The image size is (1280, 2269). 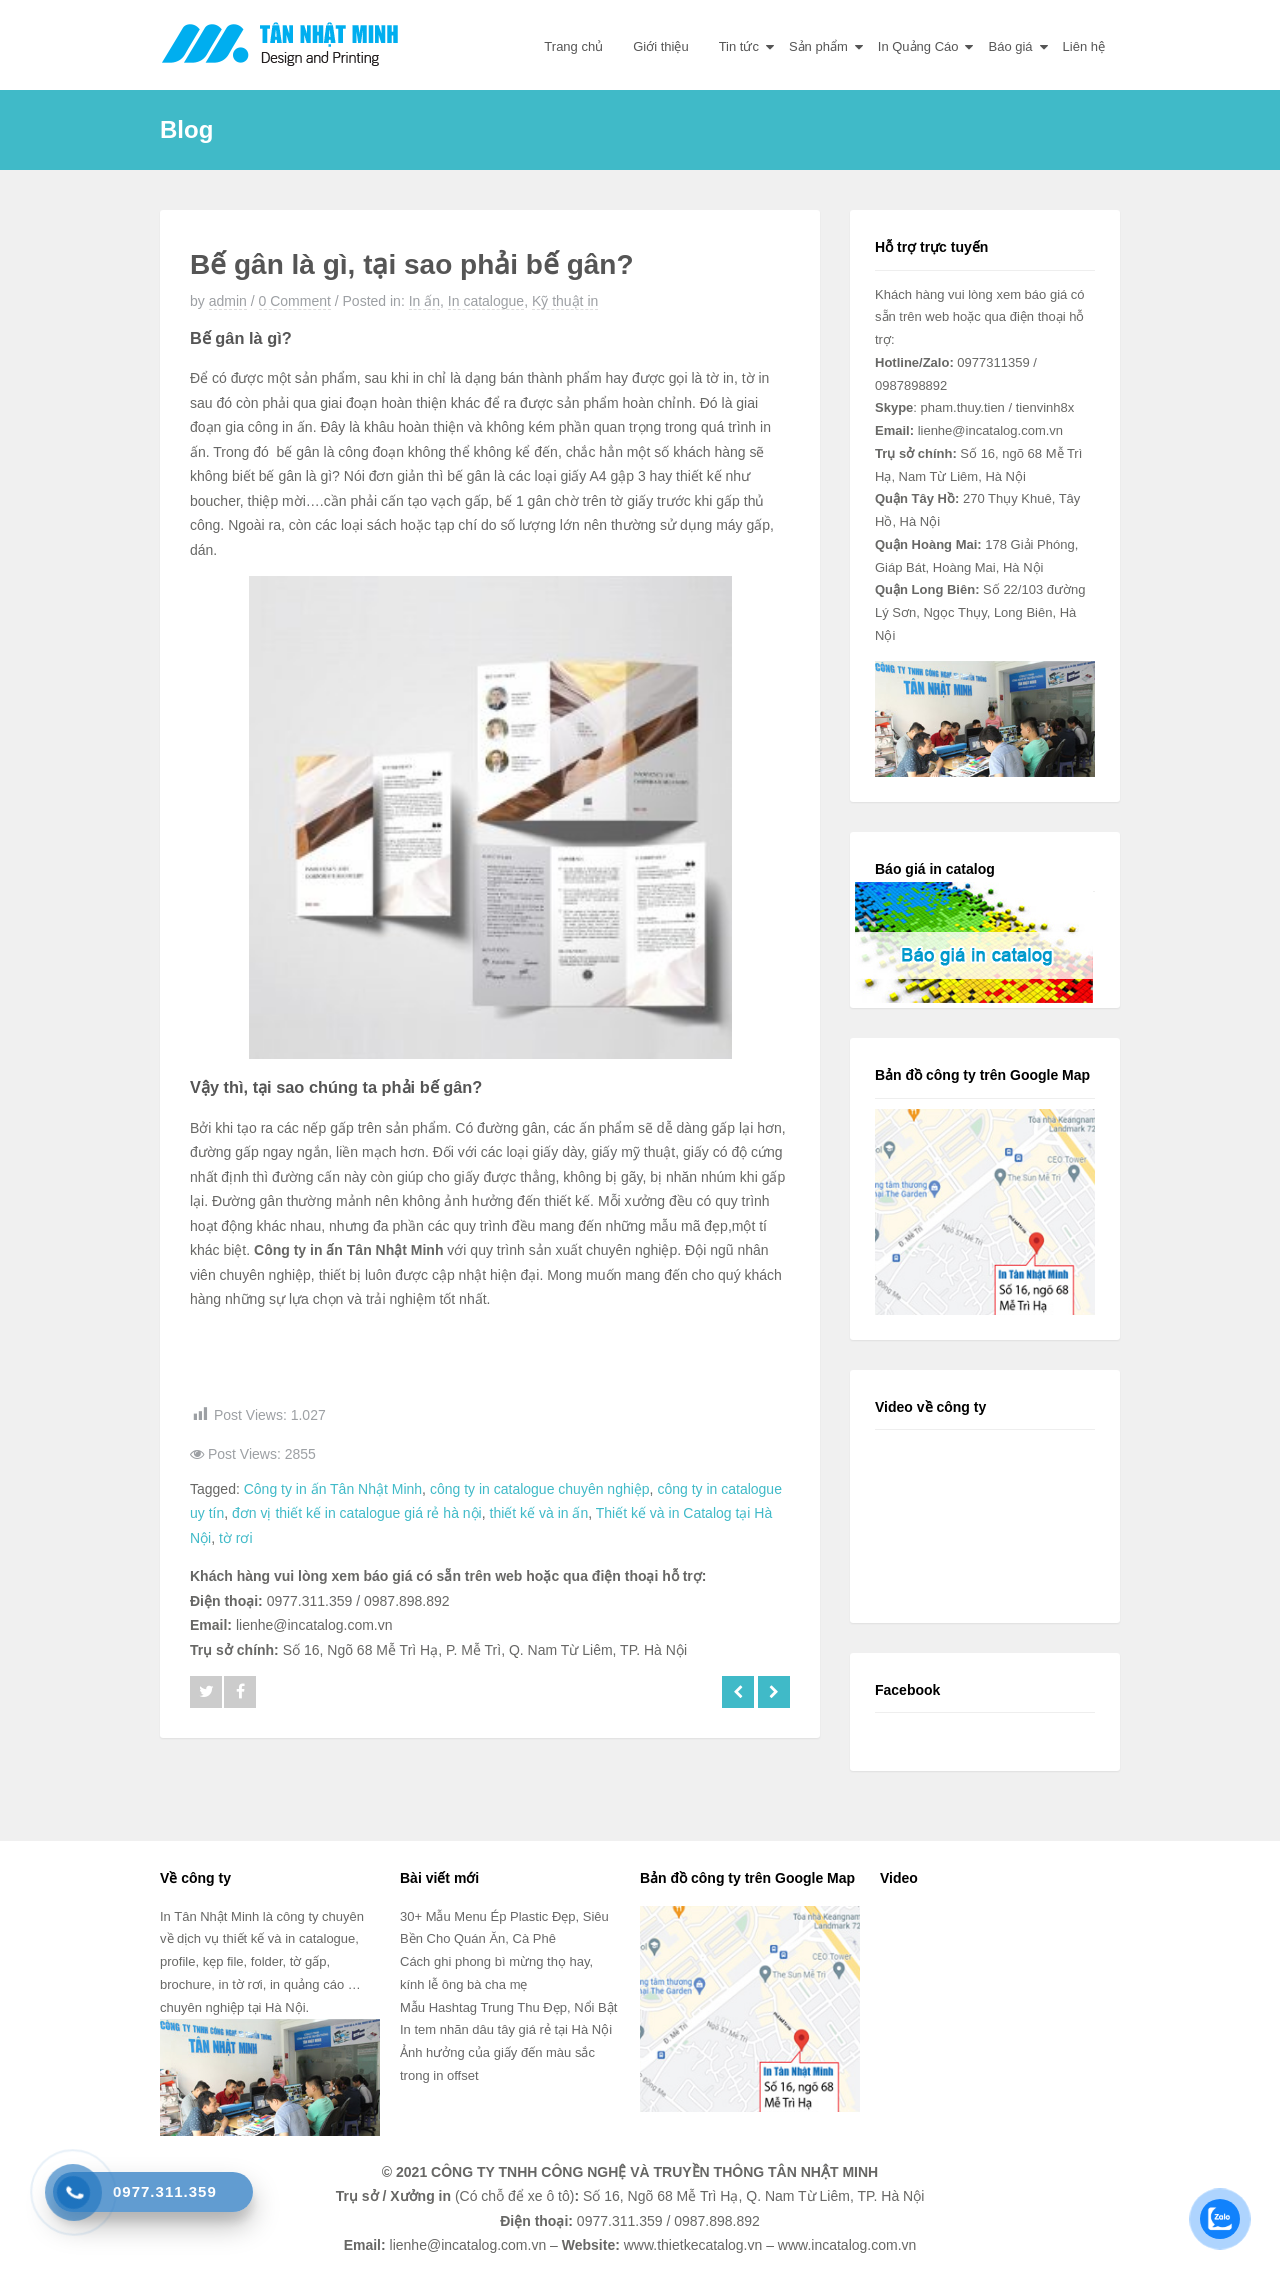 I want to click on Tin tức, so click(x=739, y=46).